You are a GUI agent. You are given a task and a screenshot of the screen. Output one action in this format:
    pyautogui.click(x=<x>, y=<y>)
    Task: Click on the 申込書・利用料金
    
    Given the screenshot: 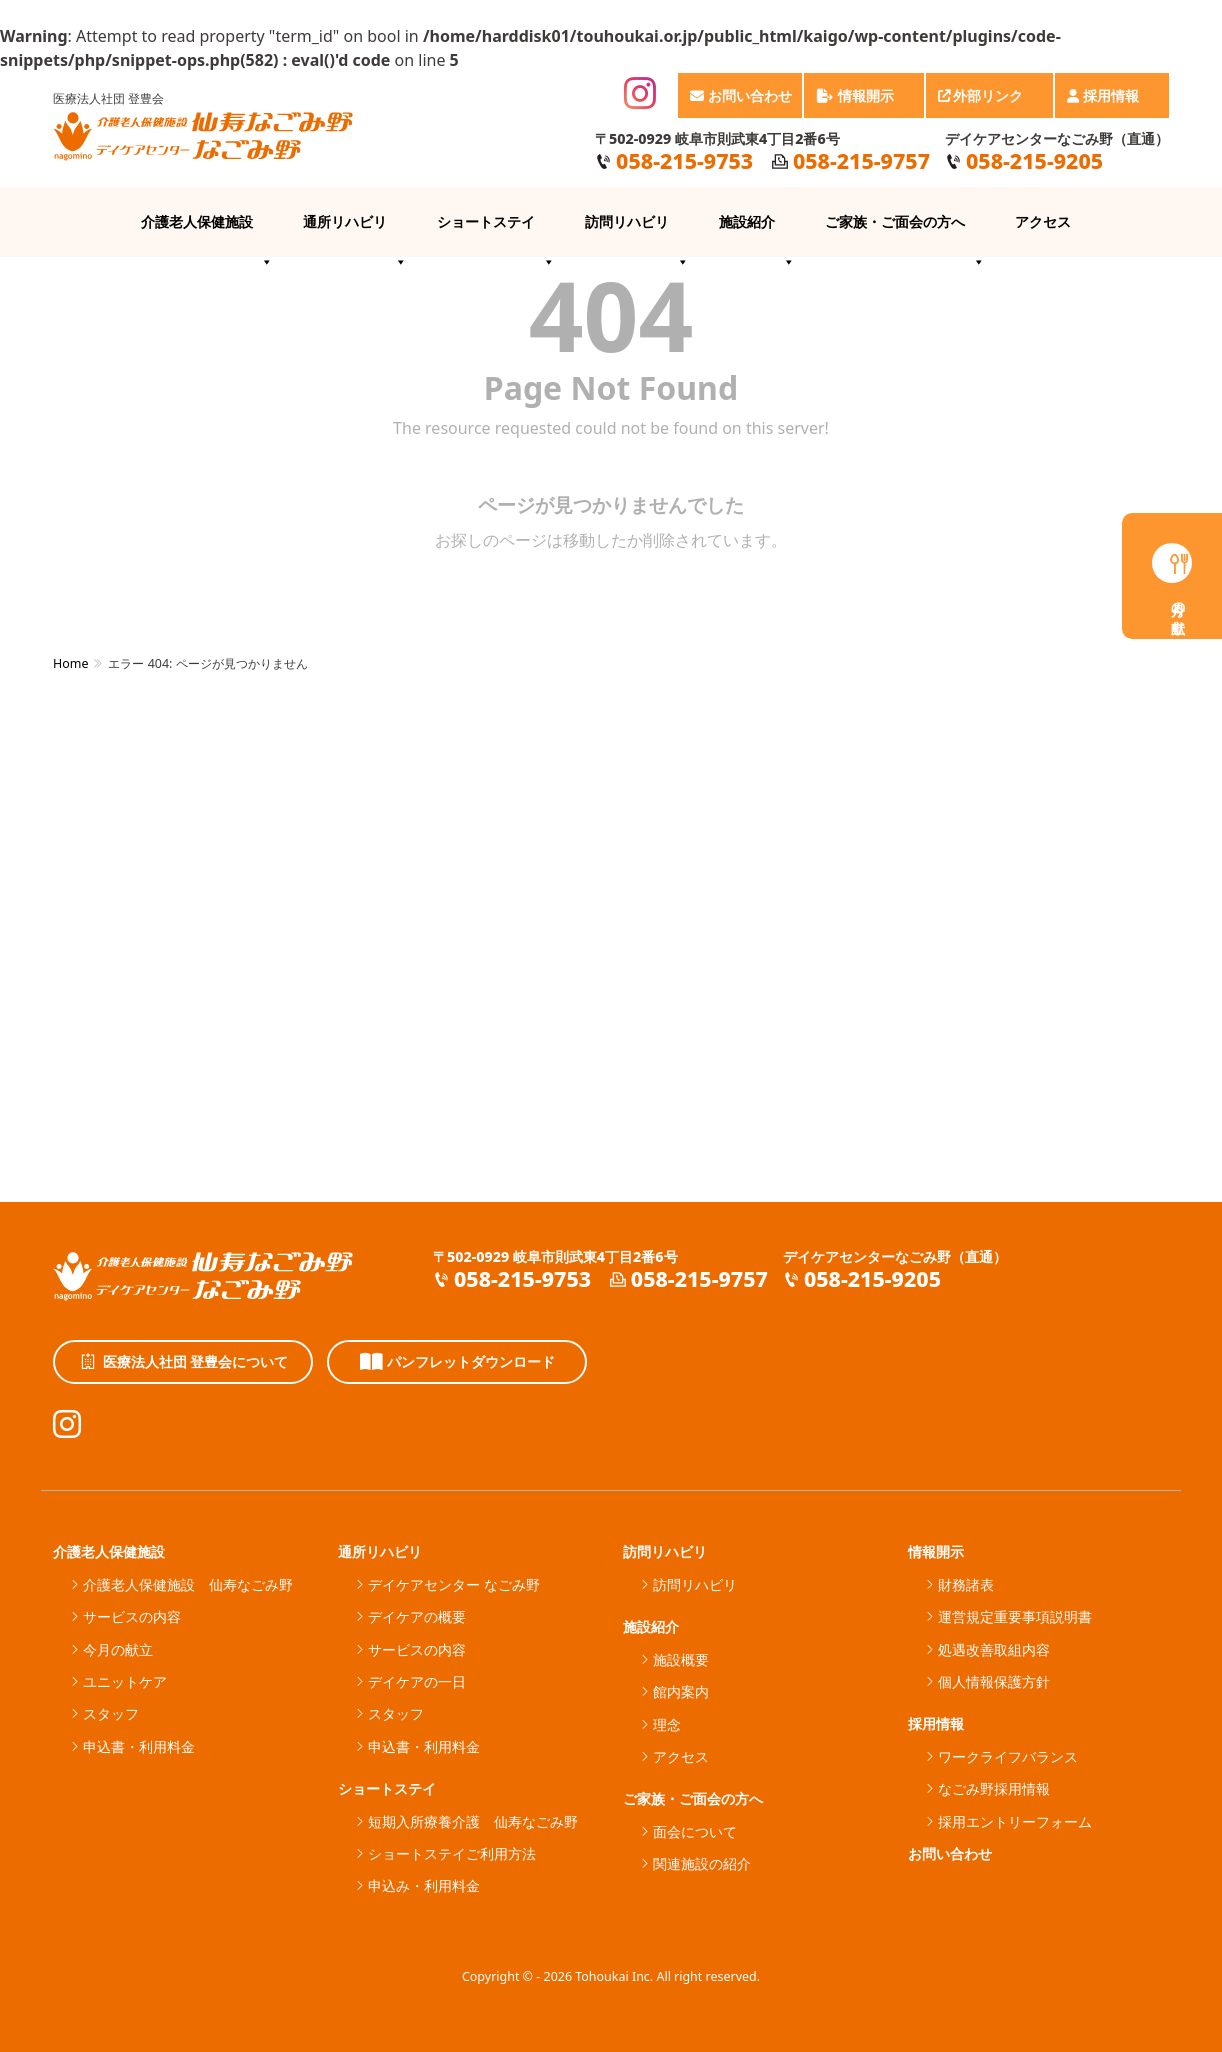 What is the action you would take?
    pyautogui.click(x=139, y=1746)
    